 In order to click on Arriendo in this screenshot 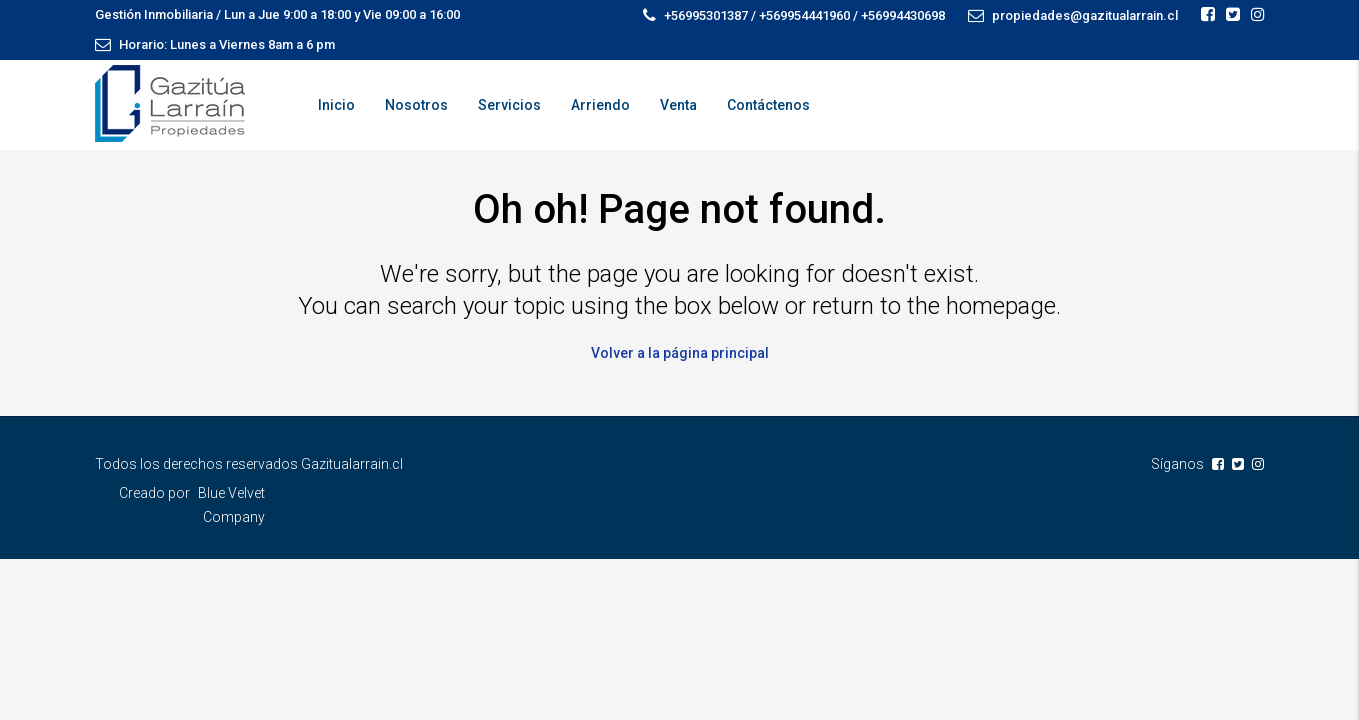, I will do `click(600, 105)`.